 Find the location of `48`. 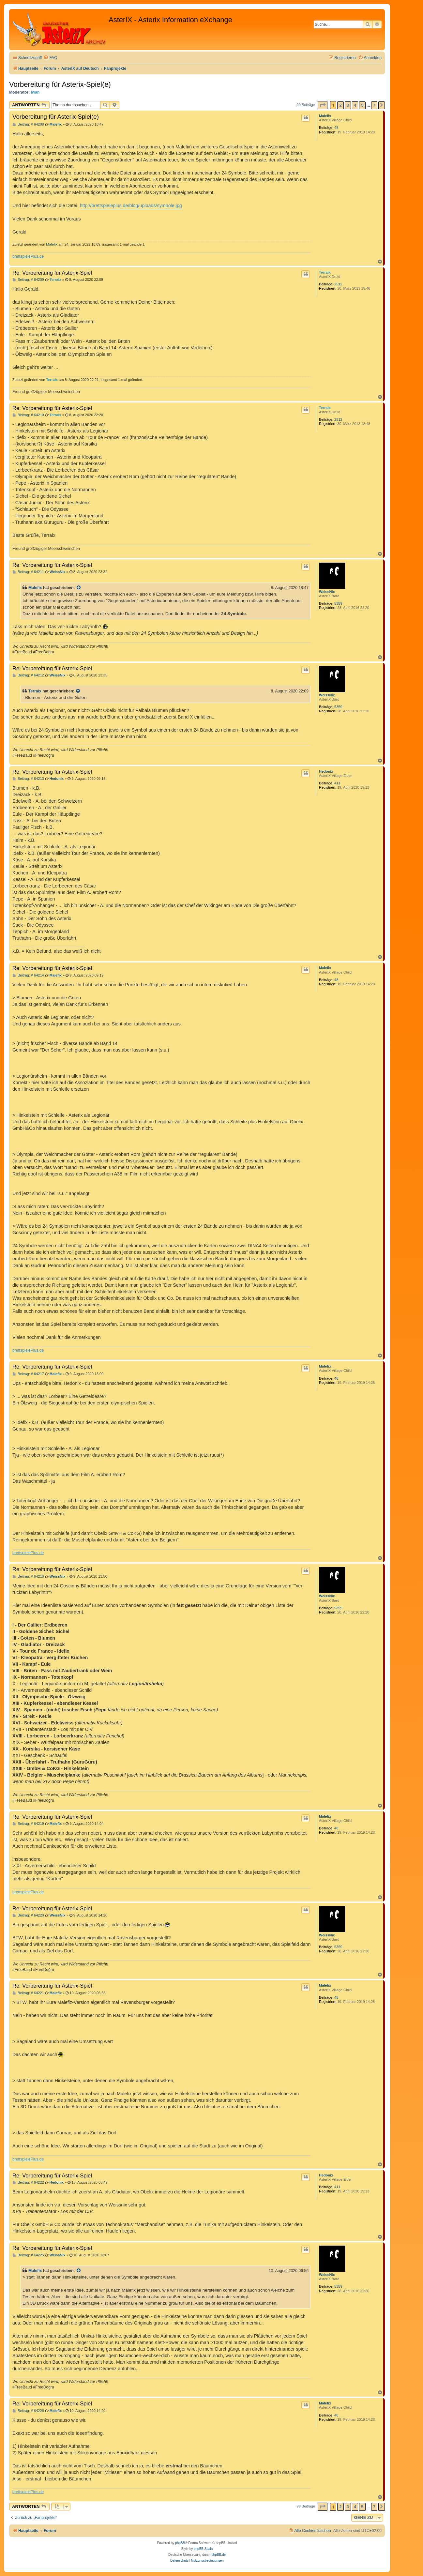

48 is located at coordinates (336, 127).